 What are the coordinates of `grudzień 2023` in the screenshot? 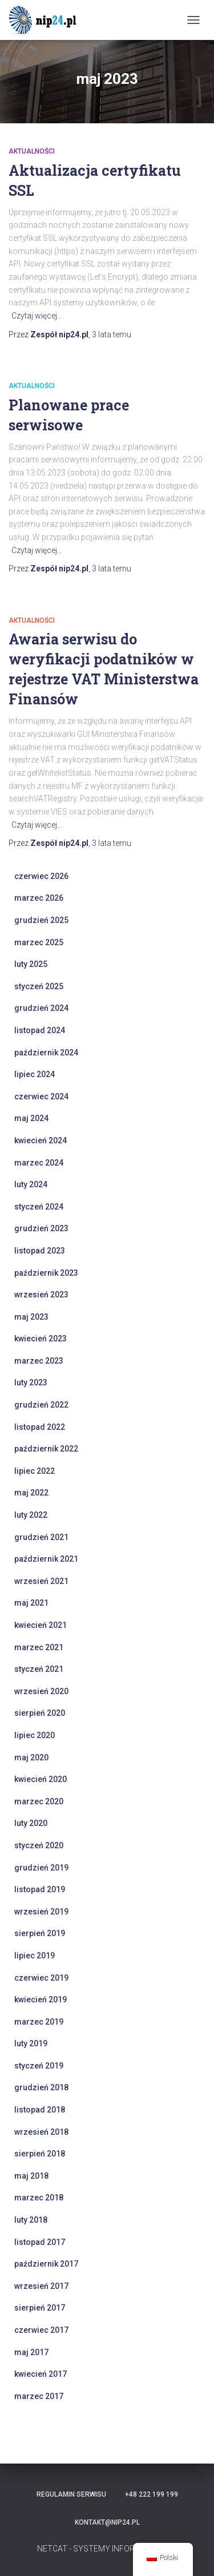 It's located at (41, 1228).